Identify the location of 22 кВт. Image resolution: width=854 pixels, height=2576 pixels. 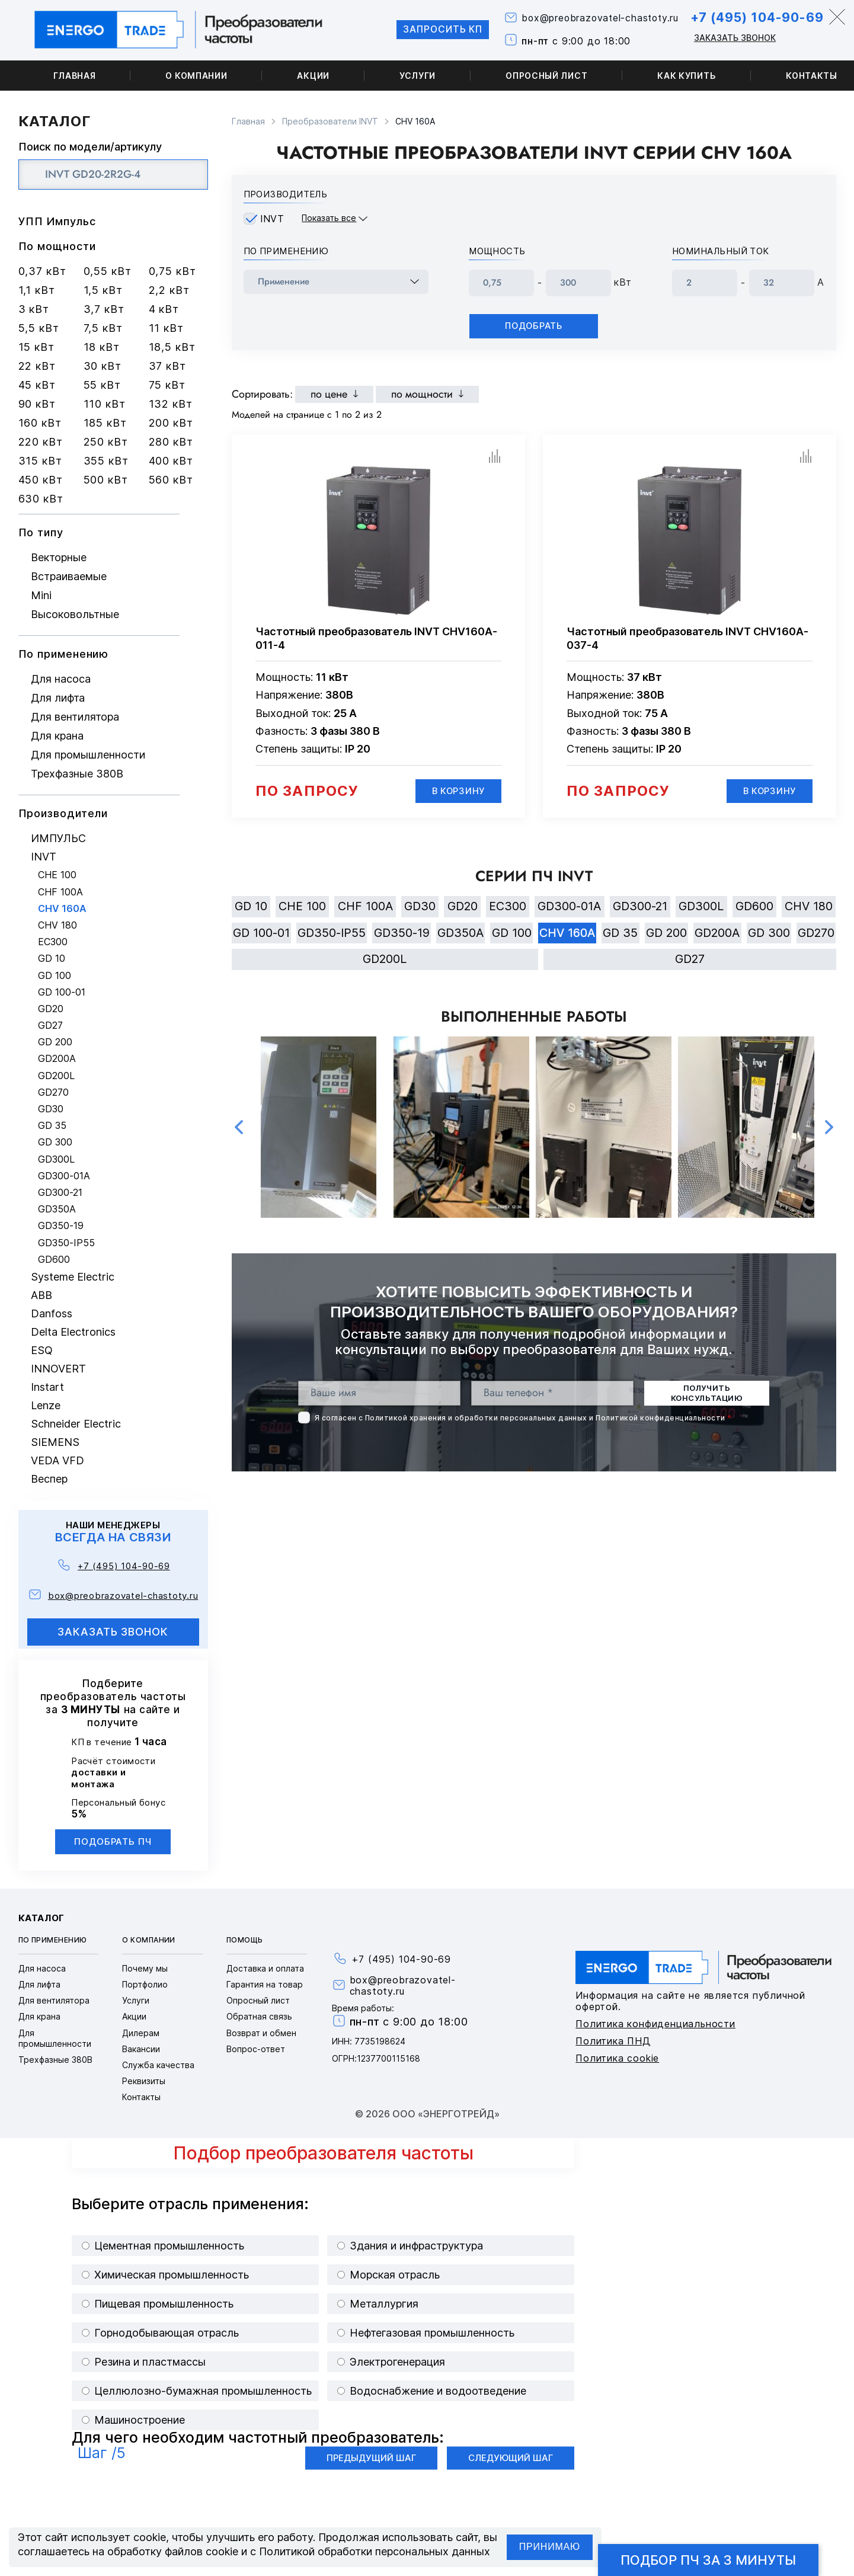
(37, 366).